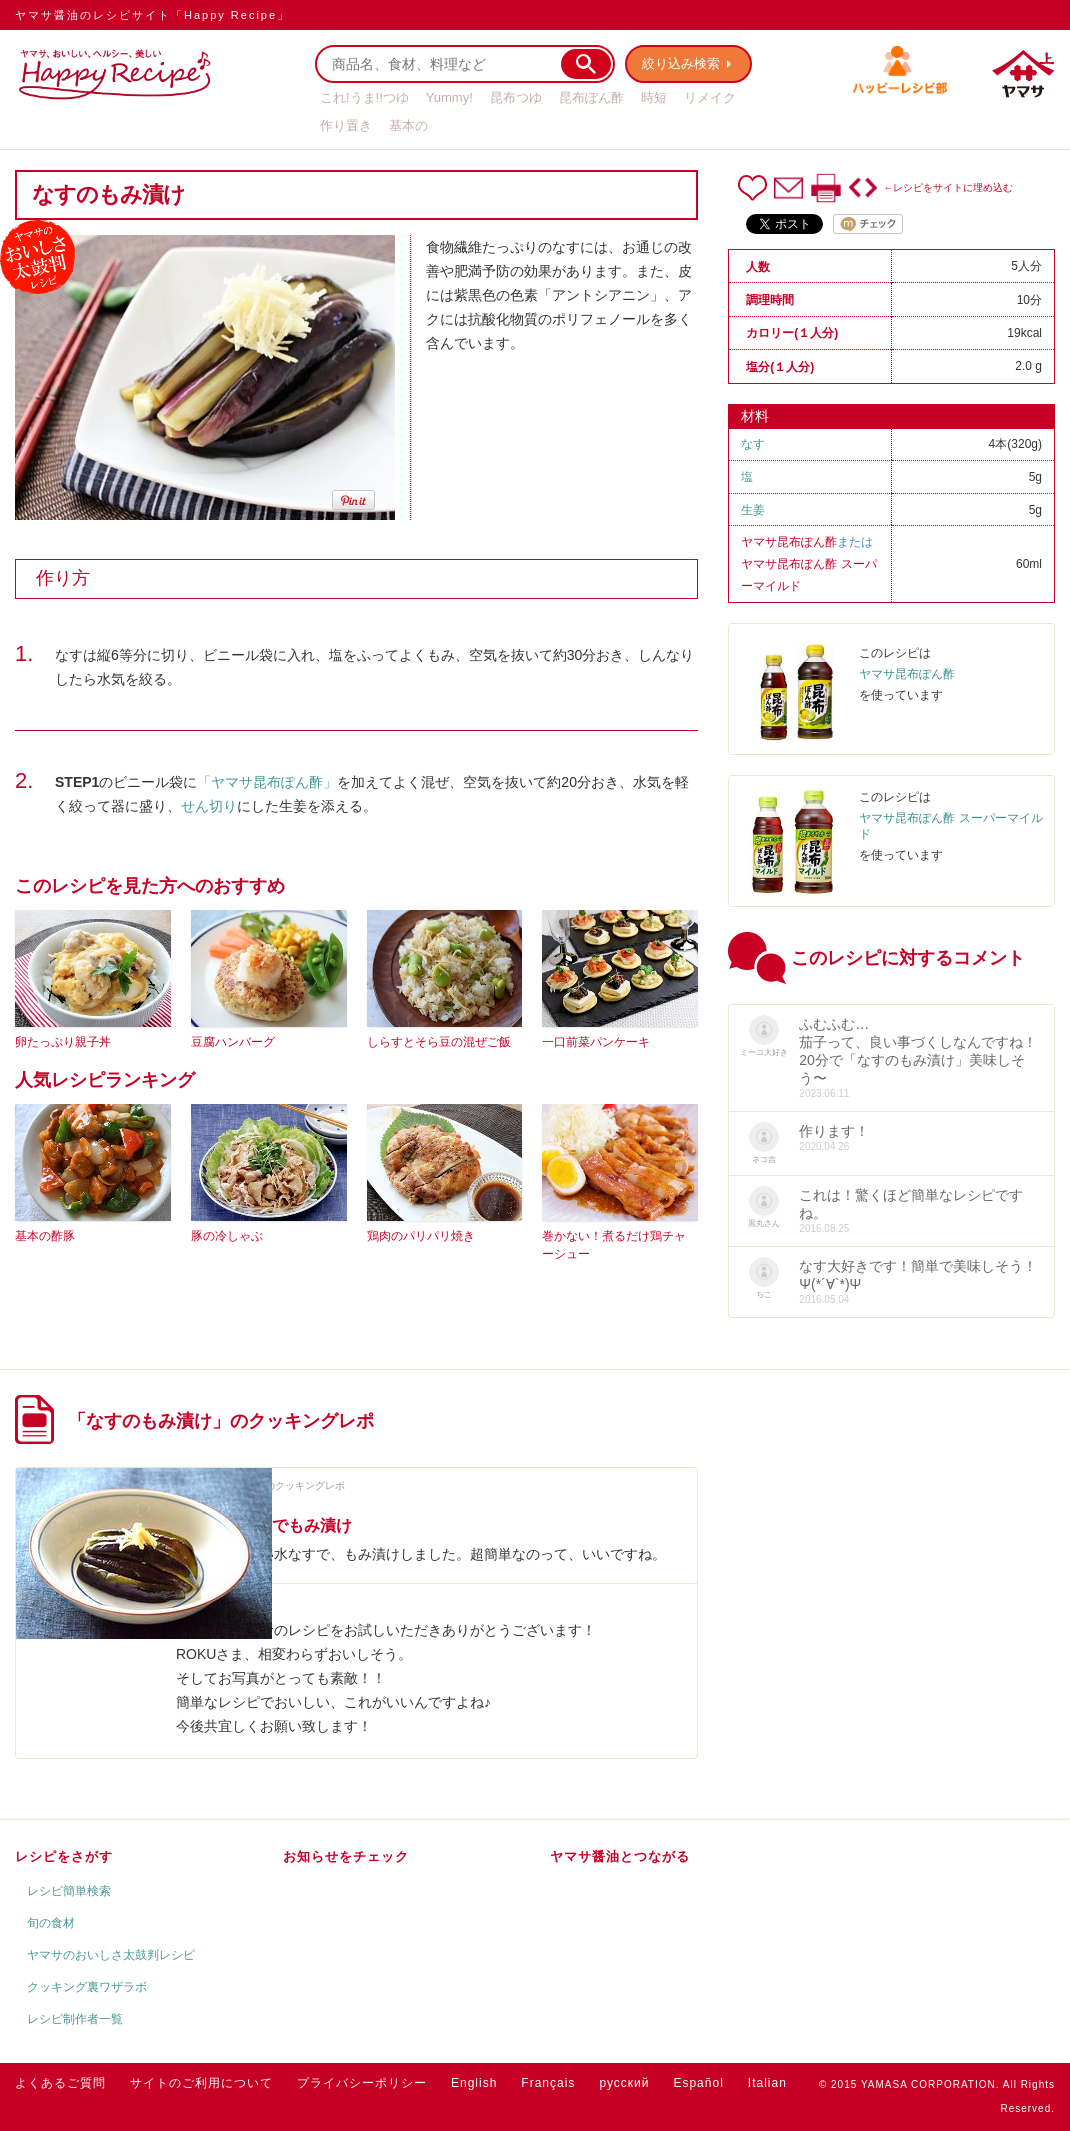 Image resolution: width=1070 pixels, height=2131 pixels. Describe the element at coordinates (474, 2083) in the screenshot. I see `English` at that location.